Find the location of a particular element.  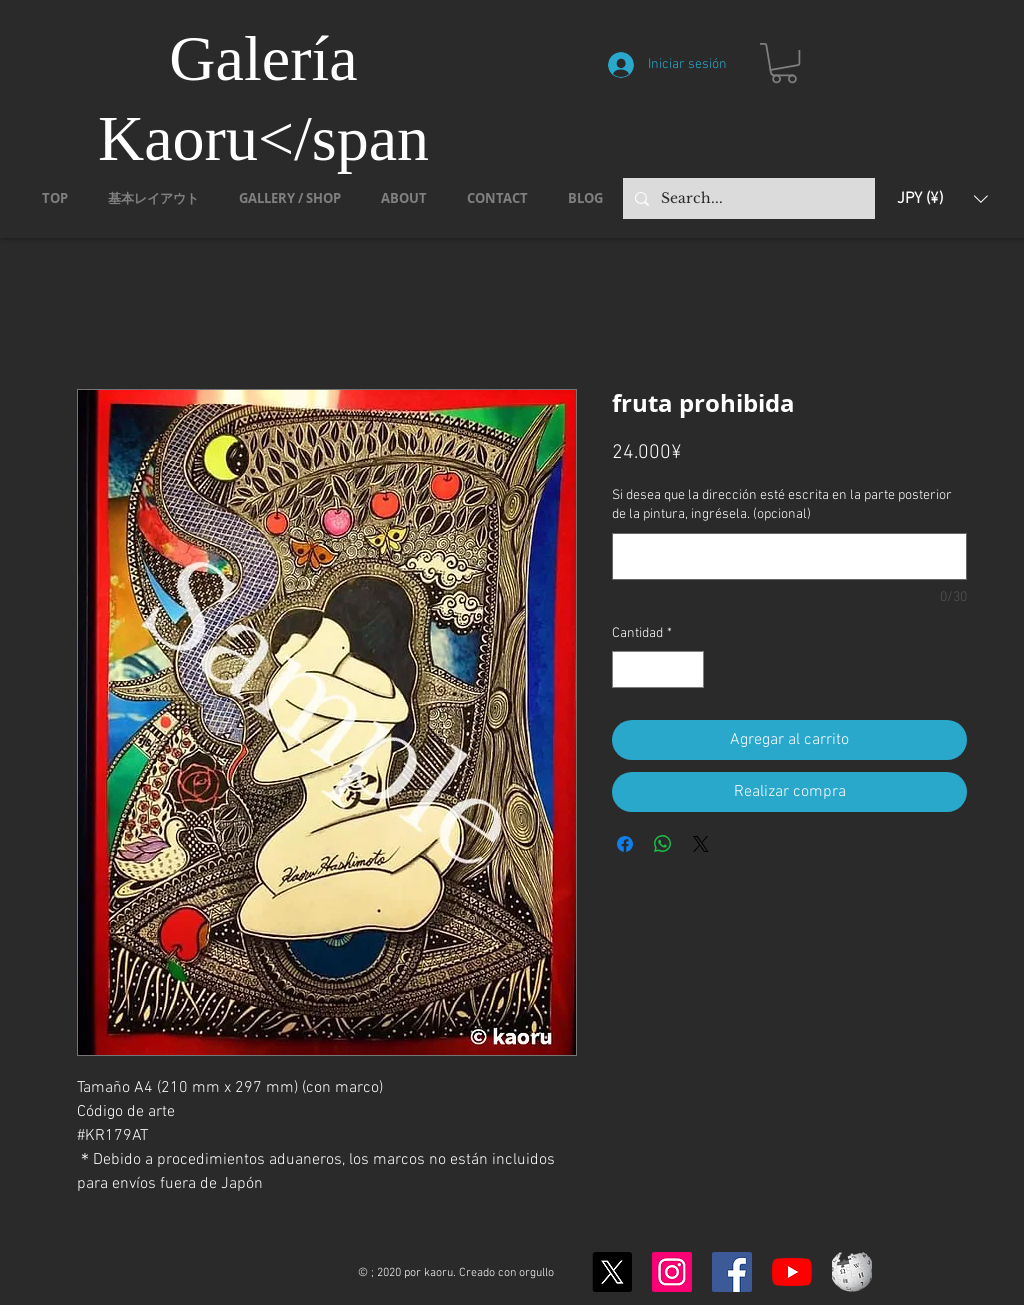

[Compartir en Facebook] is located at coordinates (625, 844).